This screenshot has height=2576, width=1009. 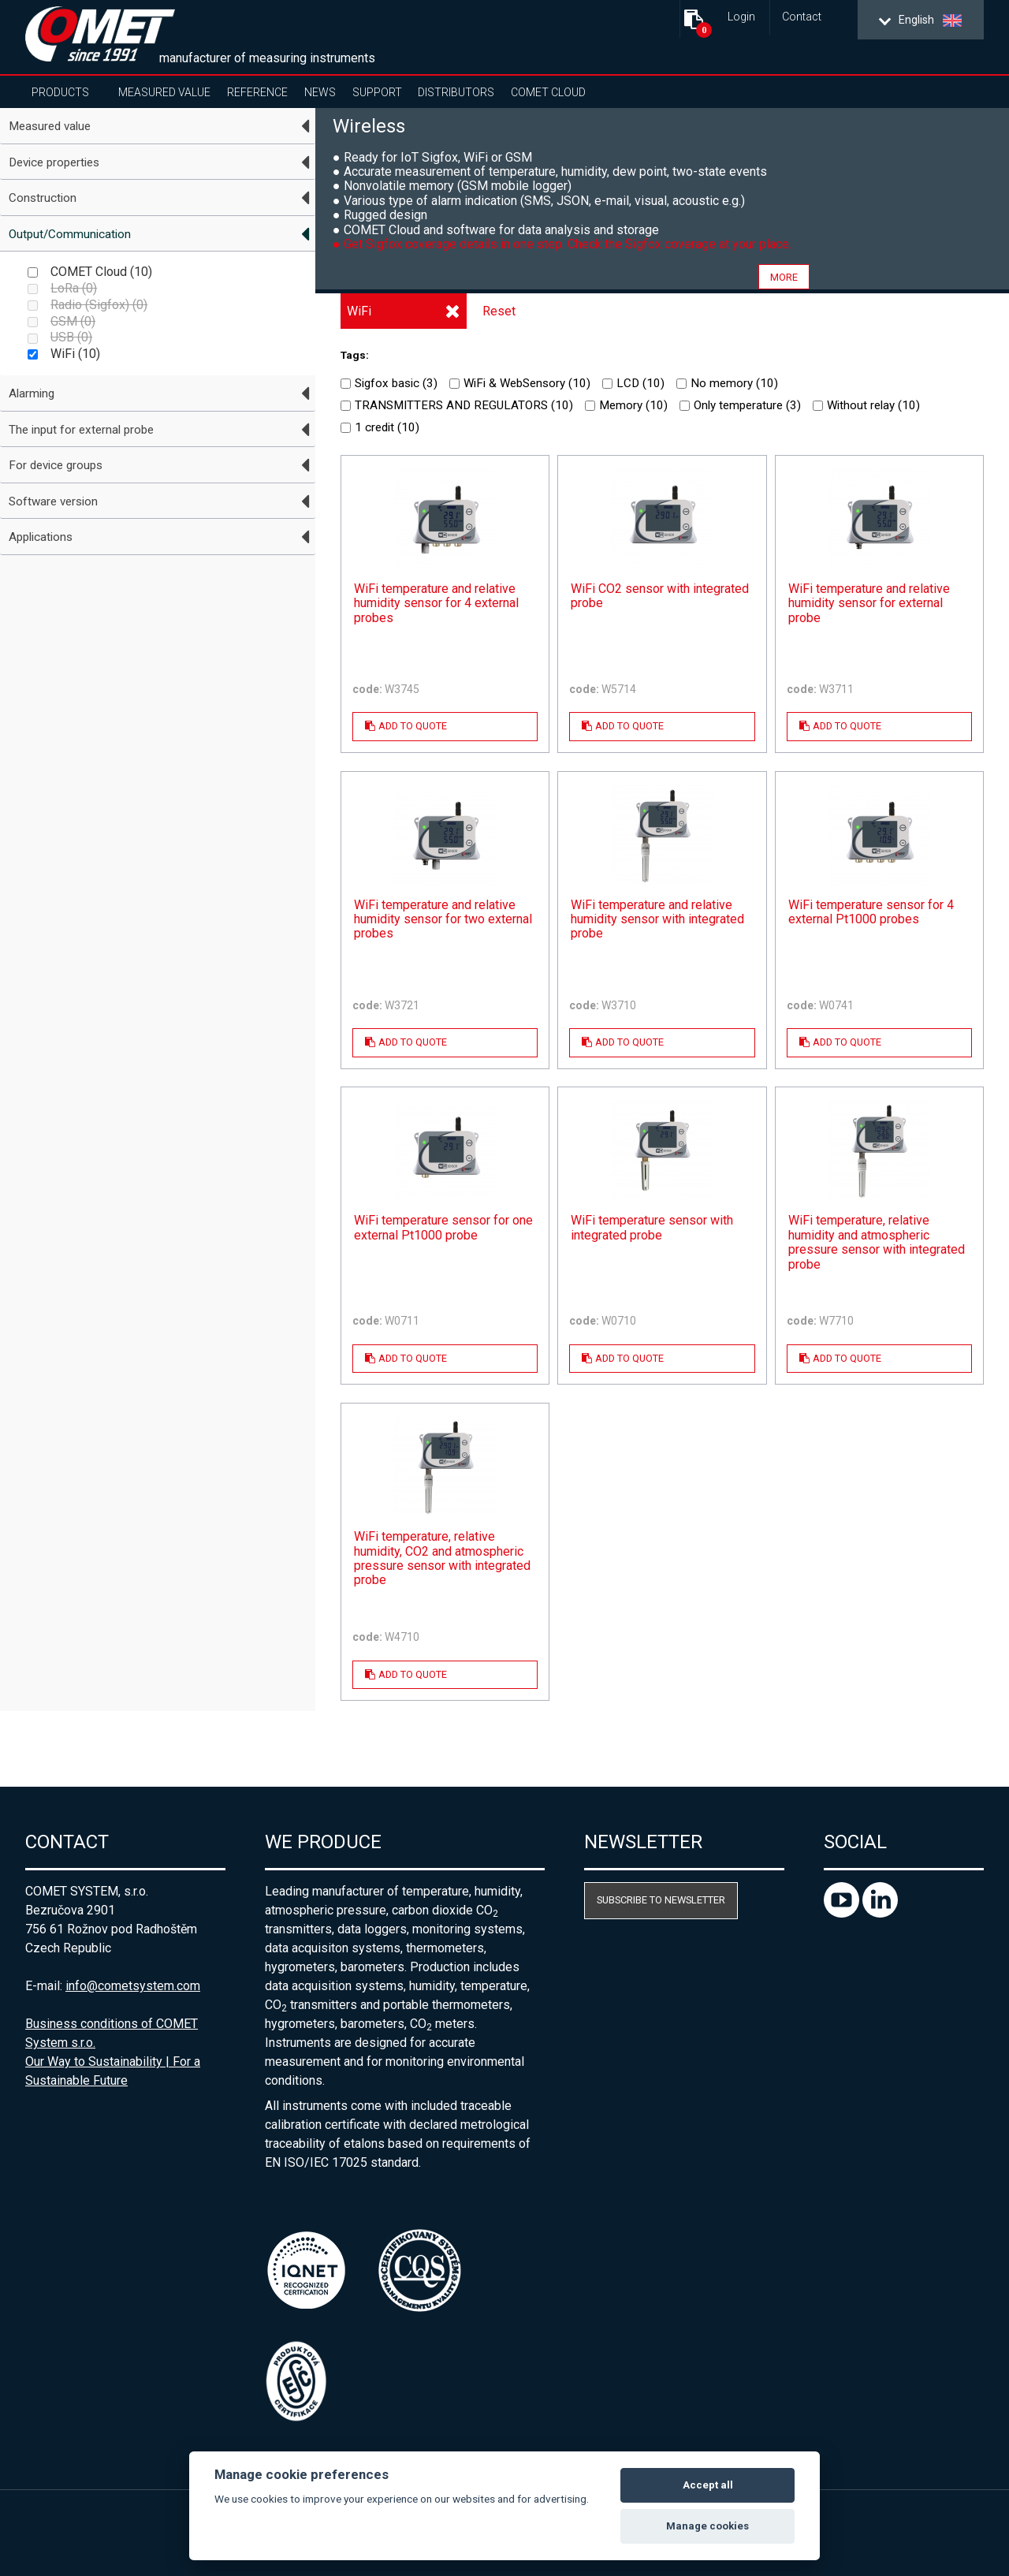 What do you see at coordinates (50, 126) in the screenshot?
I see `Measured value [tab]` at bounding box center [50, 126].